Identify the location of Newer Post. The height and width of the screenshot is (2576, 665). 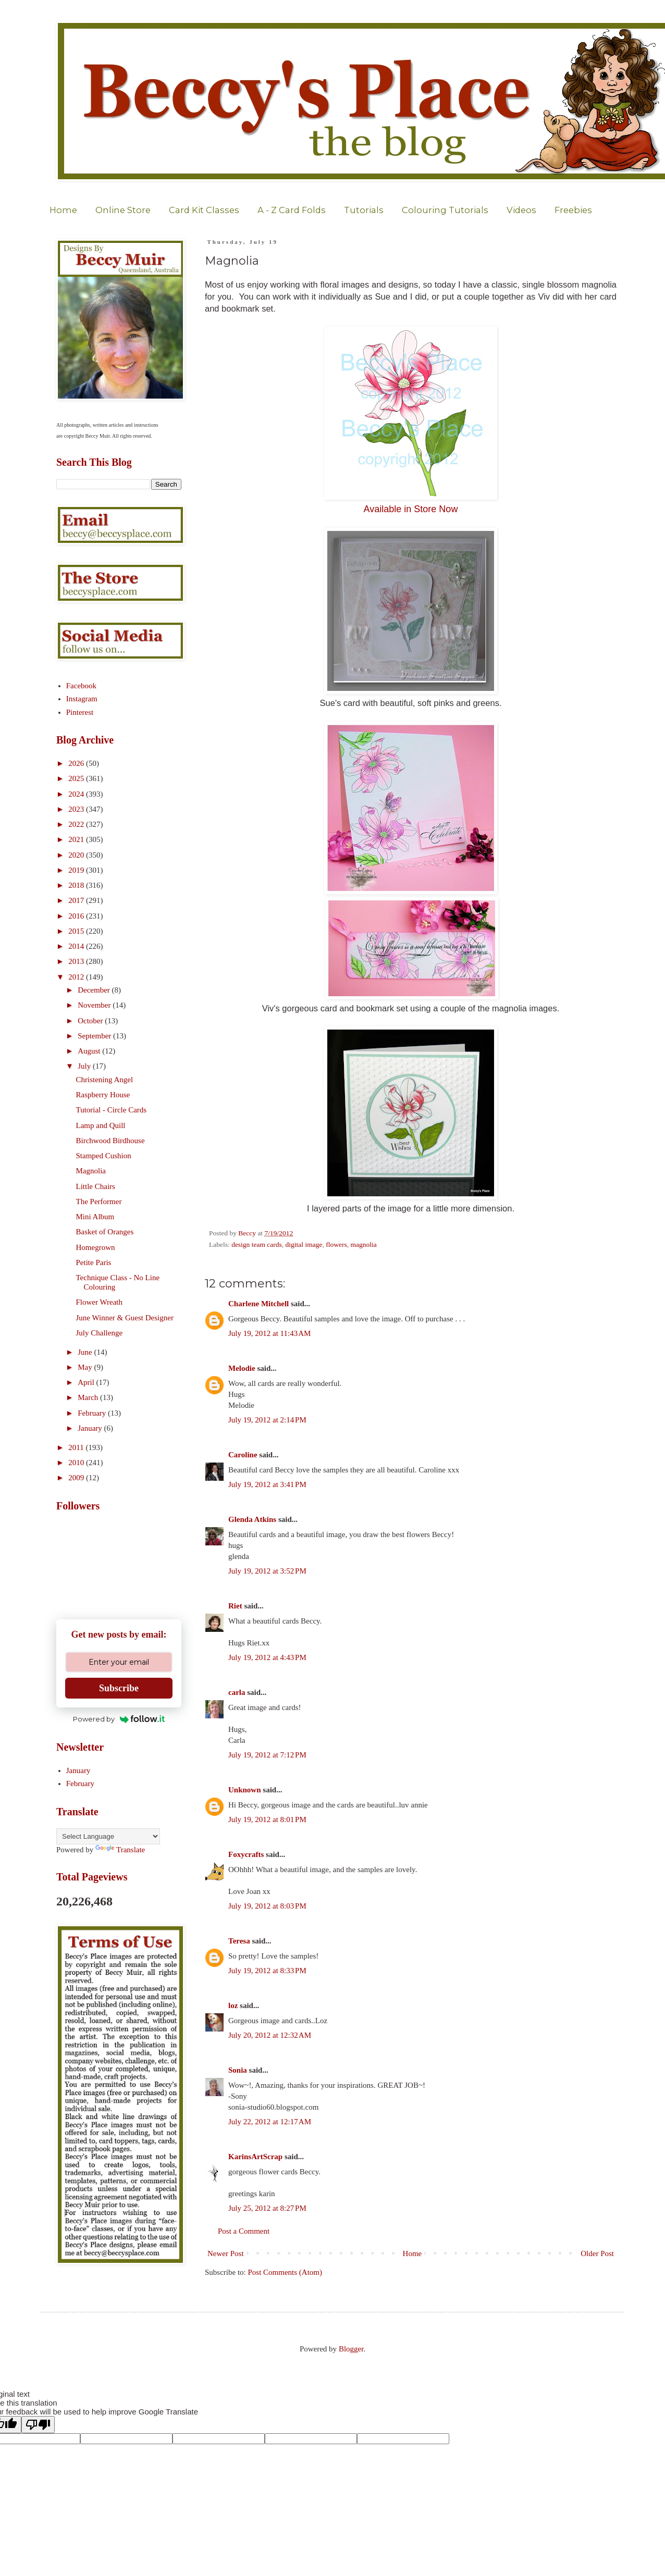
(225, 2253).